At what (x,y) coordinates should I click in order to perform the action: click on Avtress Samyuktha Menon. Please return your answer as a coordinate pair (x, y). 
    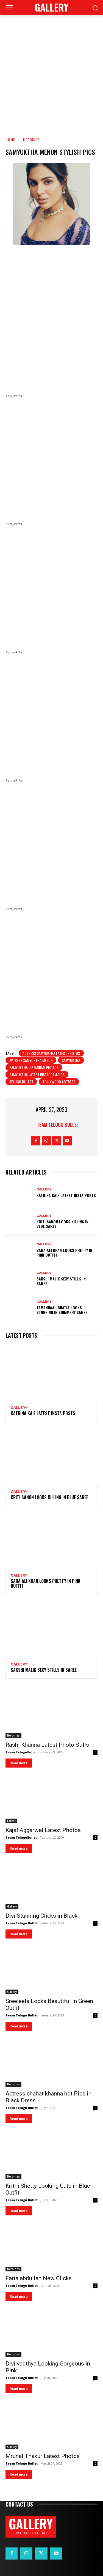
    Looking at the image, I should click on (30, 1060).